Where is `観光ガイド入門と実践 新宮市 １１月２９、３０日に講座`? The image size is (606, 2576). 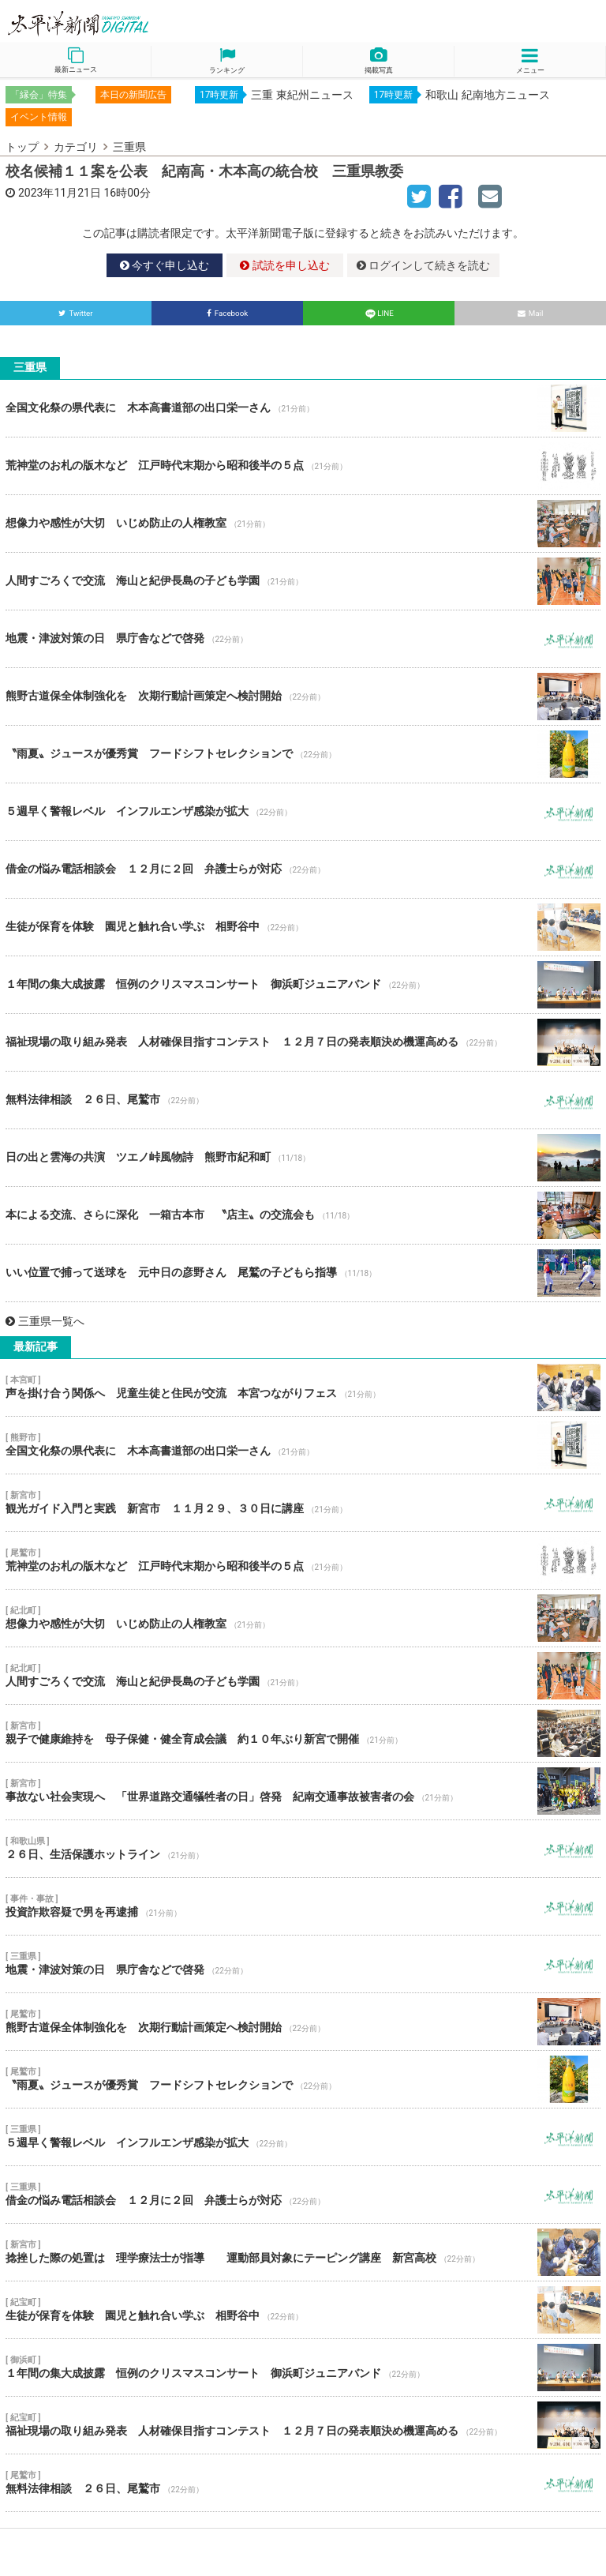 観光ガイド入門と実践 新宮市 １１月２９、３０日に講座 is located at coordinates (303, 1502).